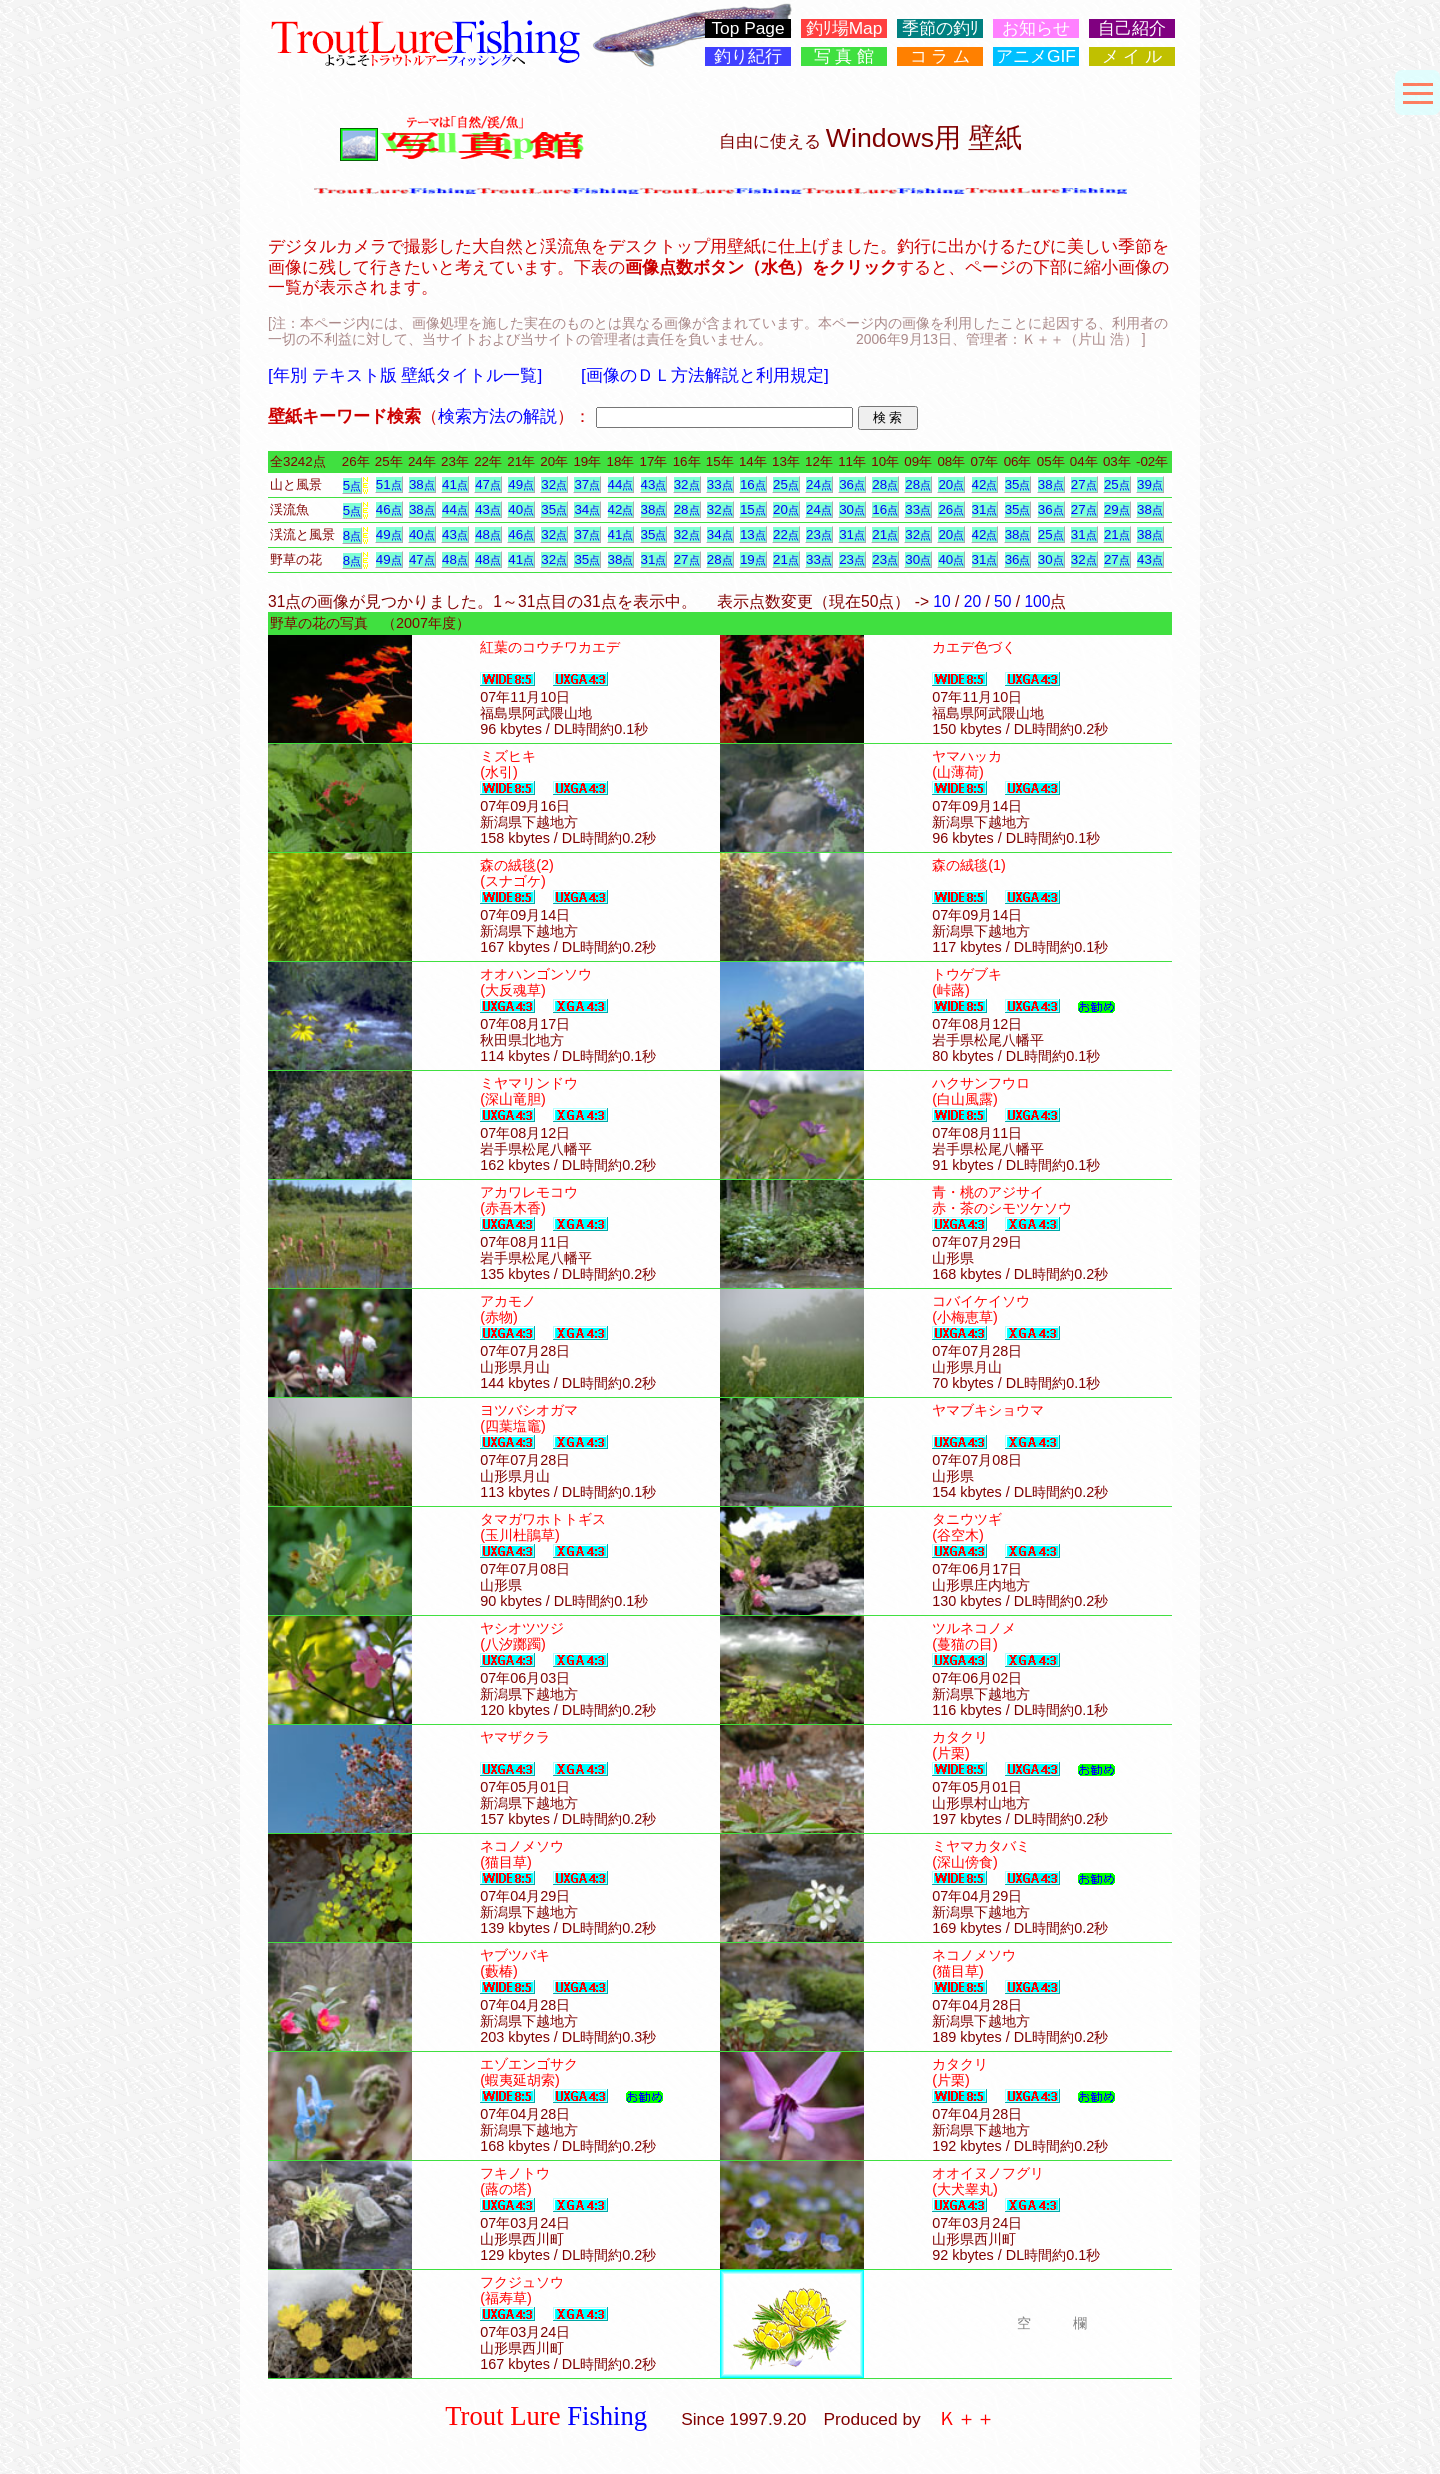 The height and width of the screenshot is (2474, 1440). I want to click on 37, so click(587, 484).